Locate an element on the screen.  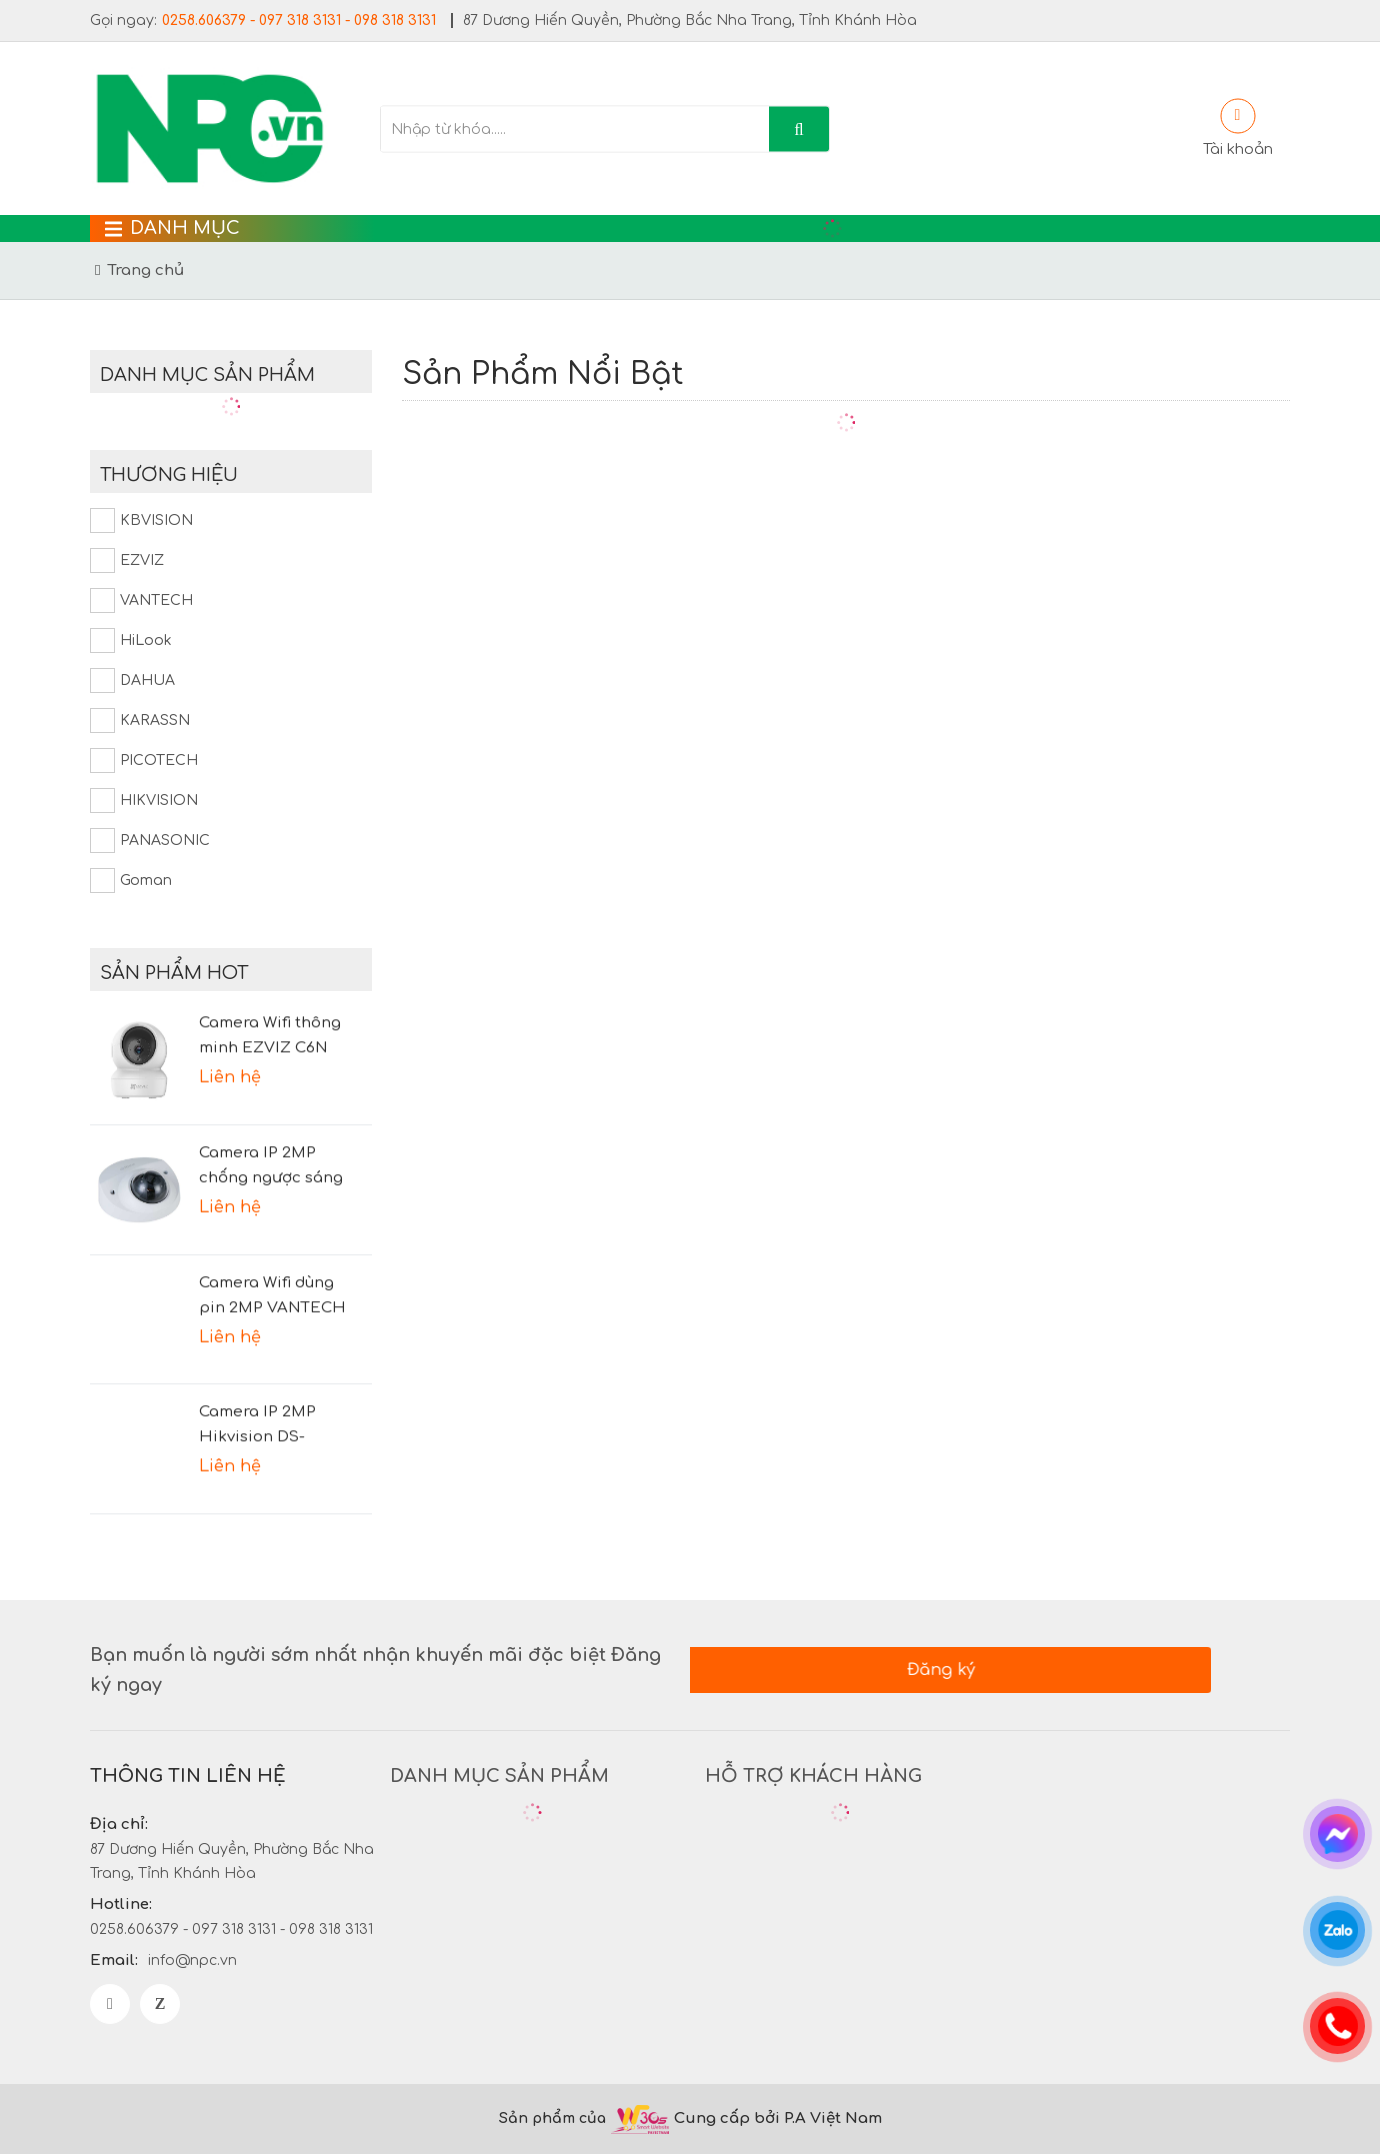
Sản phẩm của is located at coordinates (552, 2118).